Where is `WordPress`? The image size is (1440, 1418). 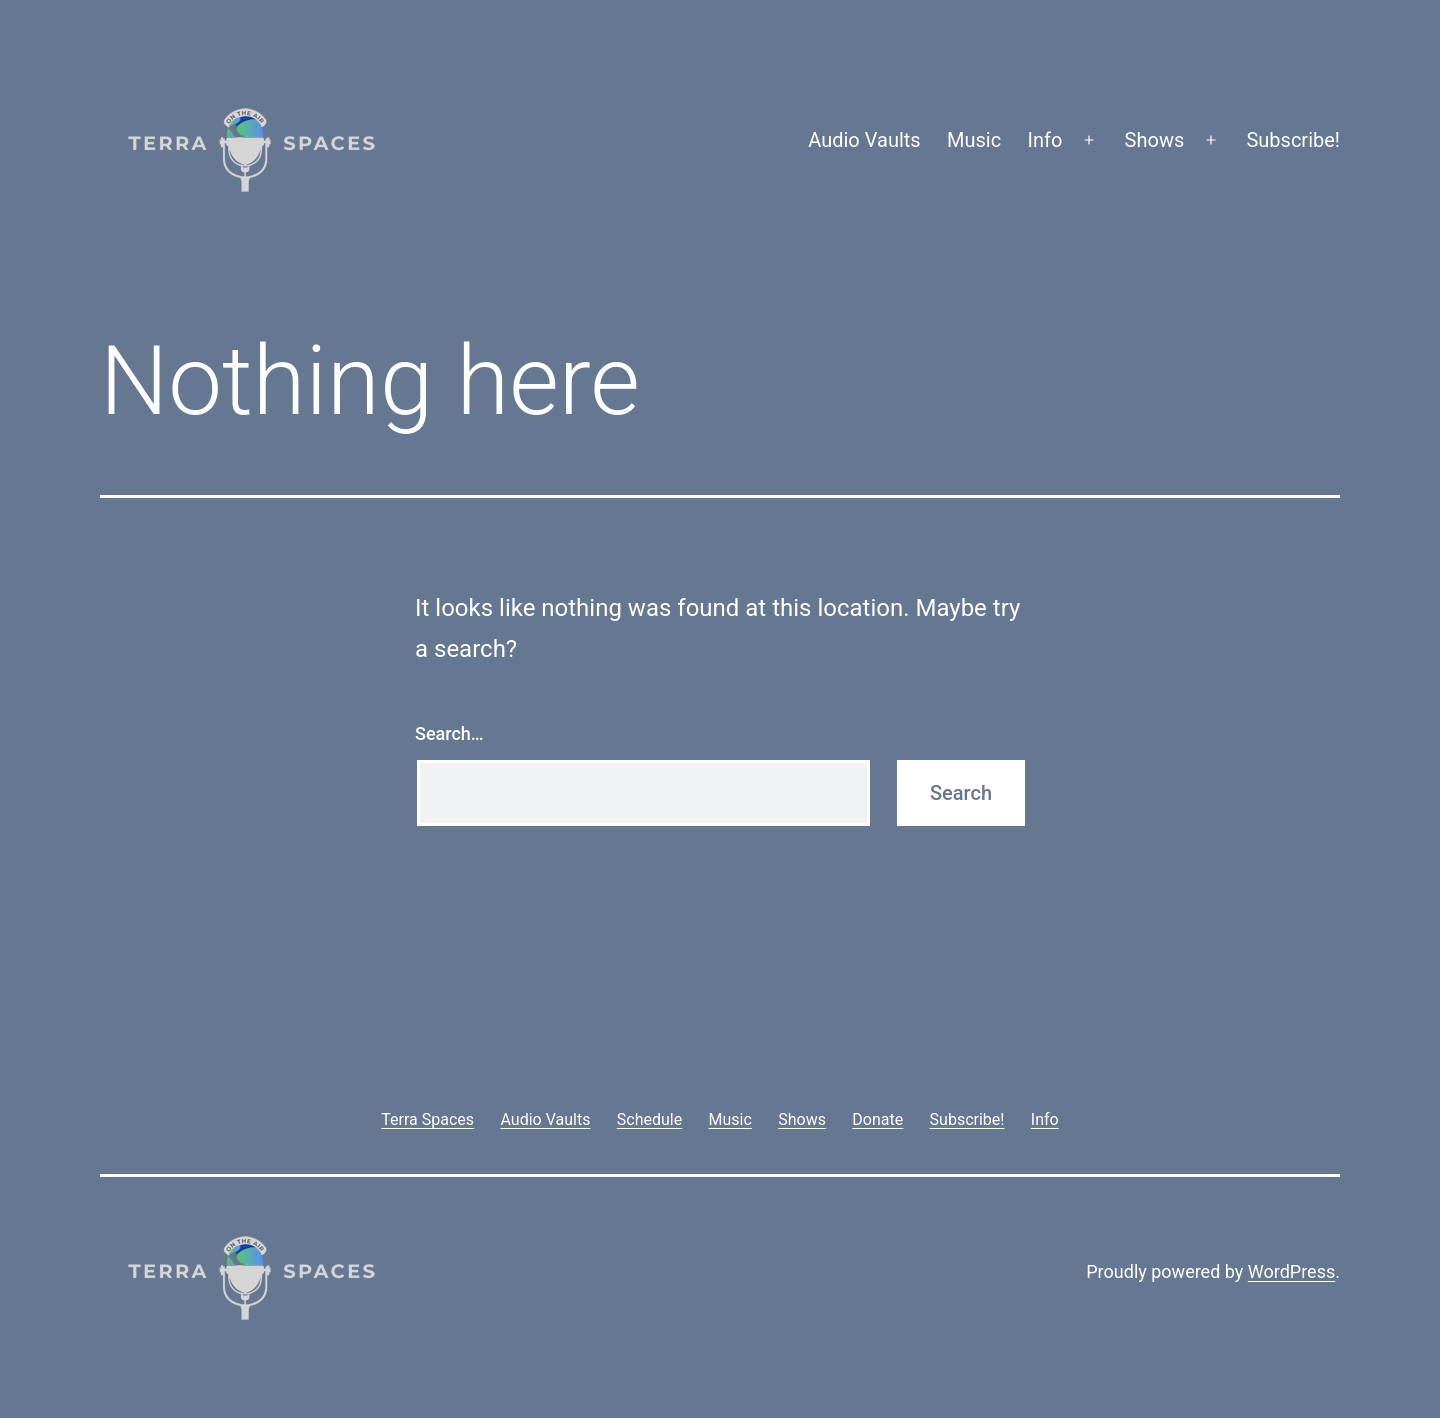 WordPress is located at coordinates (1291, 1271).